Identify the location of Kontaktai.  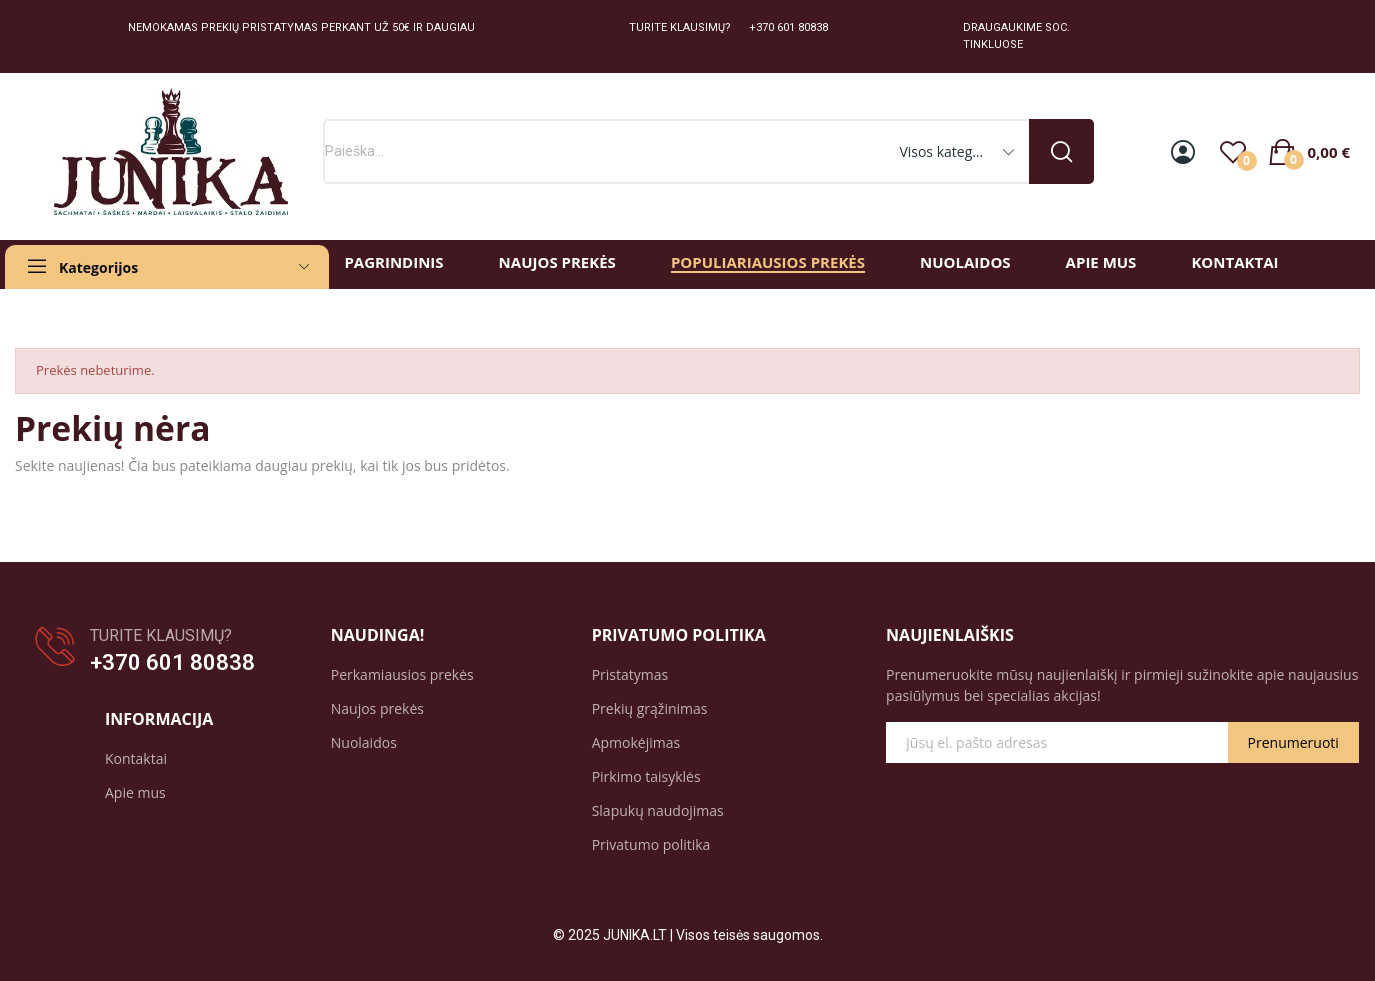
(136, 758).